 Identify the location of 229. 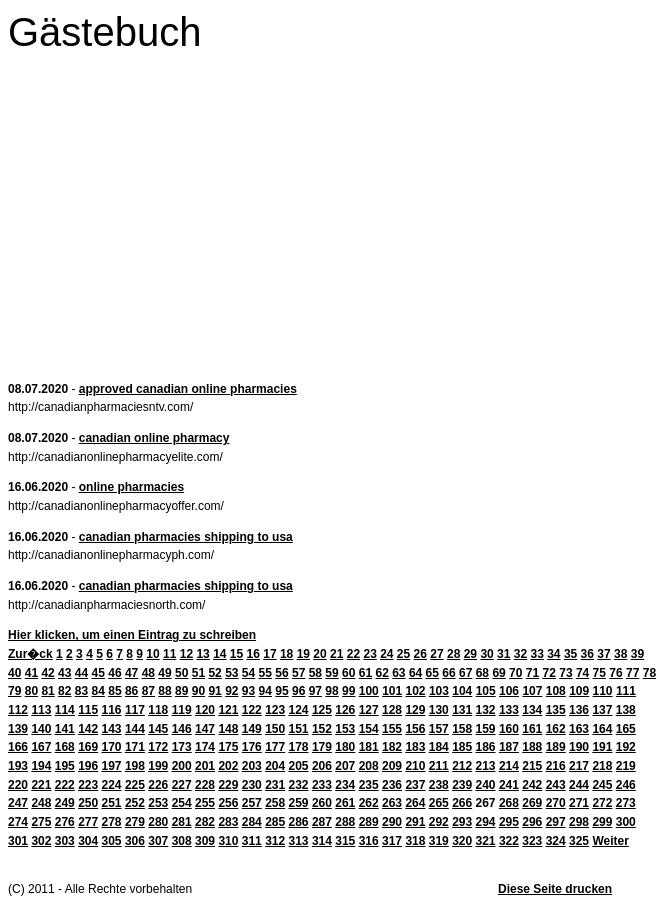
(228, 785).